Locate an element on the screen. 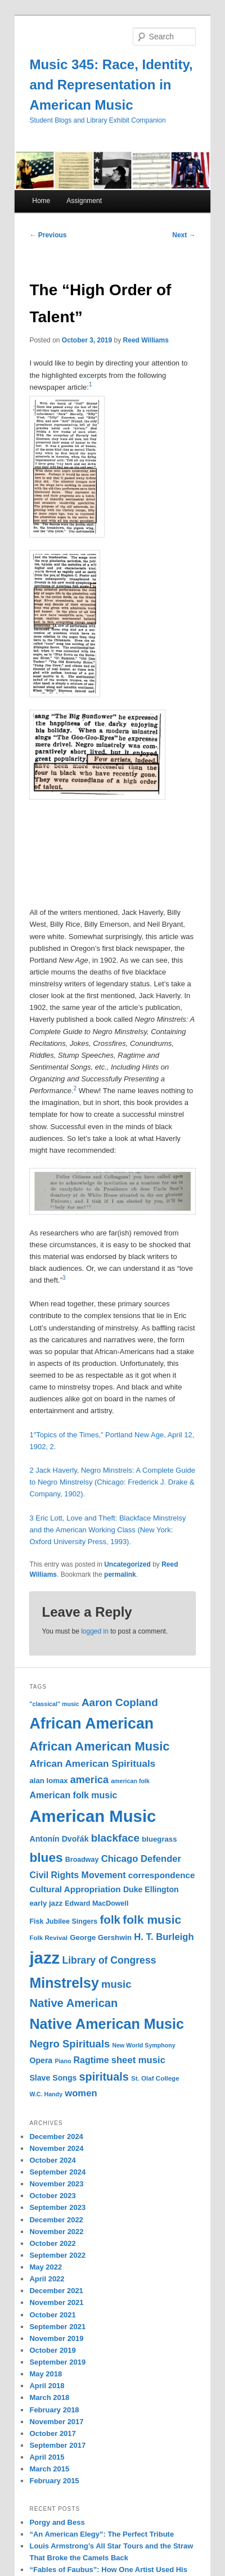 This screenshot has height=2576, width=225. African American Spirituals [African American Spirituals (18 items)] is located at coordinates (92, 1763).